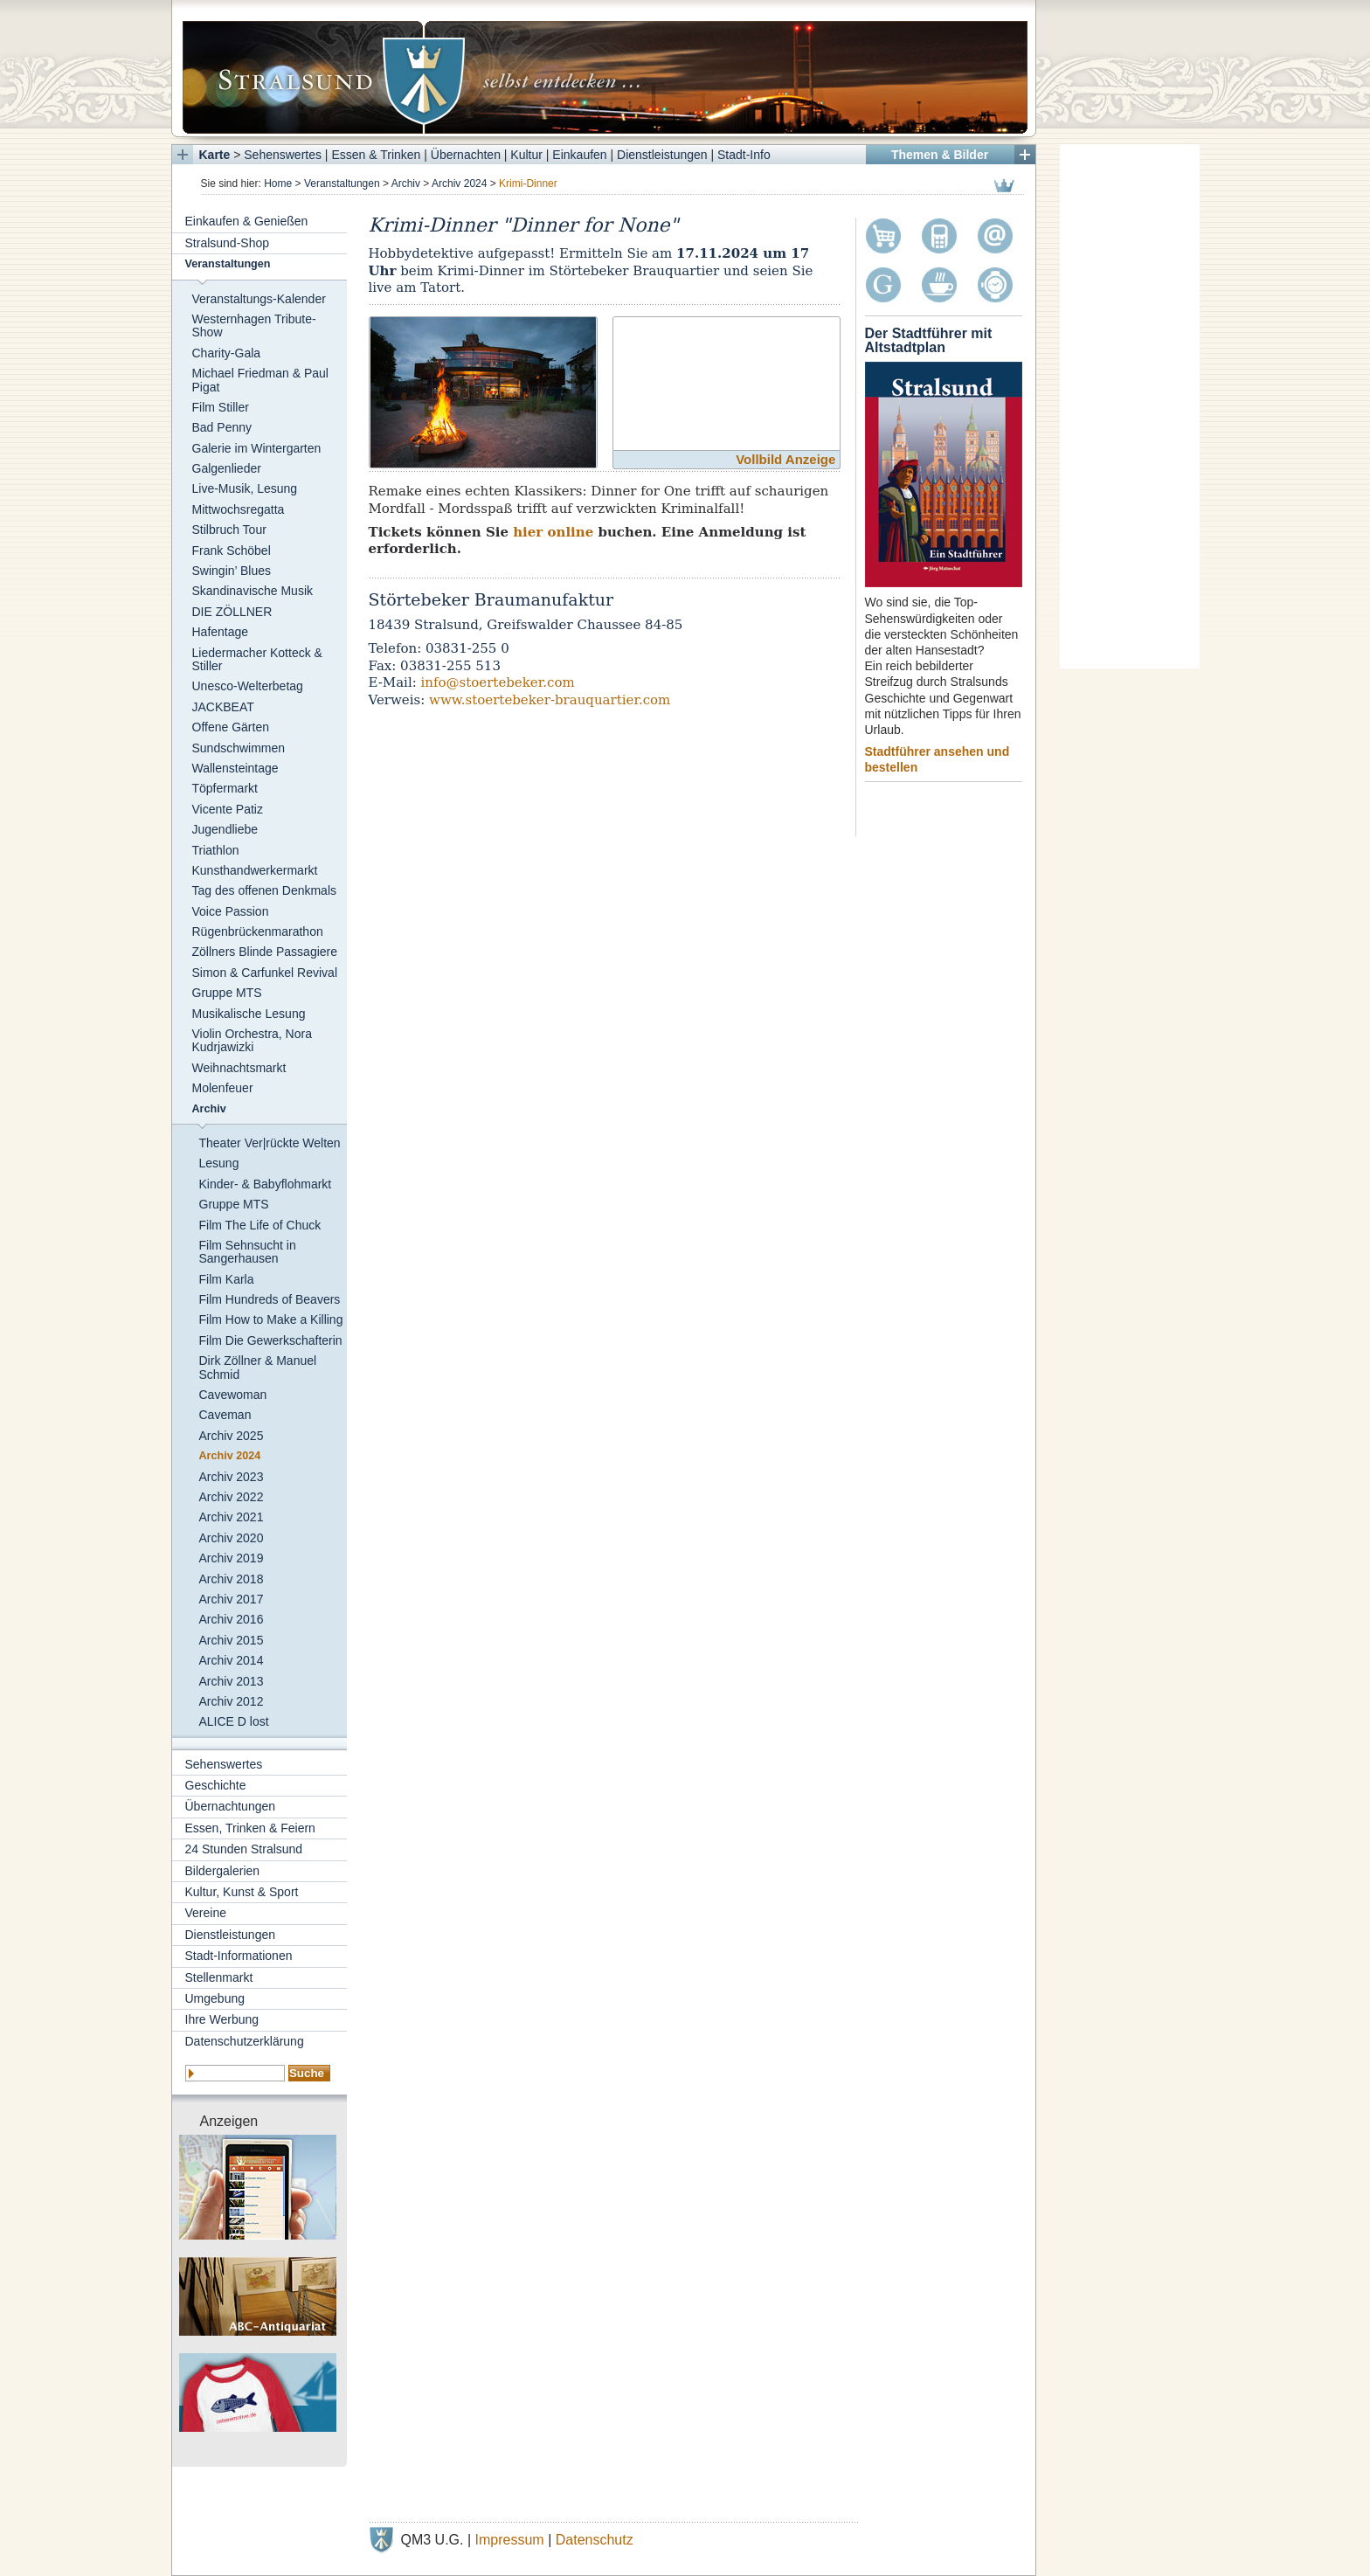 This screenshot has height=2576, width=1370. I want to click on DIE ZÖLLNER, so click(232, 612).